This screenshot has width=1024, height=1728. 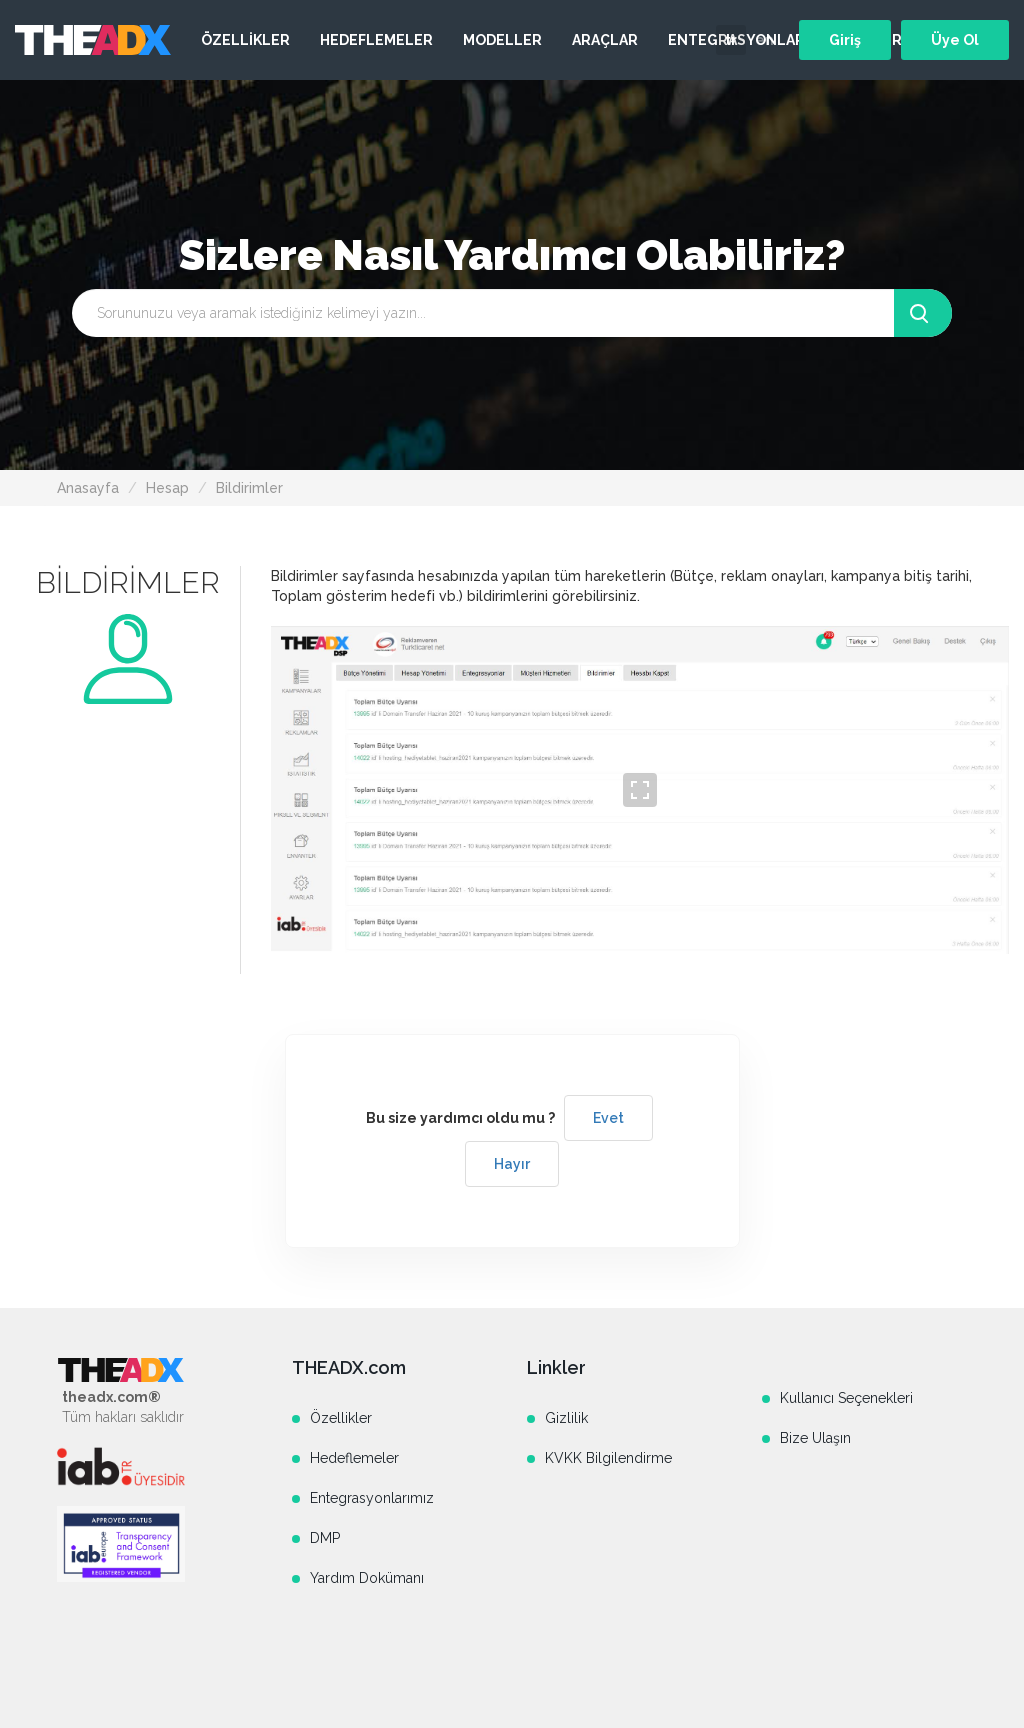 I want to click on ÖZELLİKLER, so click(x=245, y=40).